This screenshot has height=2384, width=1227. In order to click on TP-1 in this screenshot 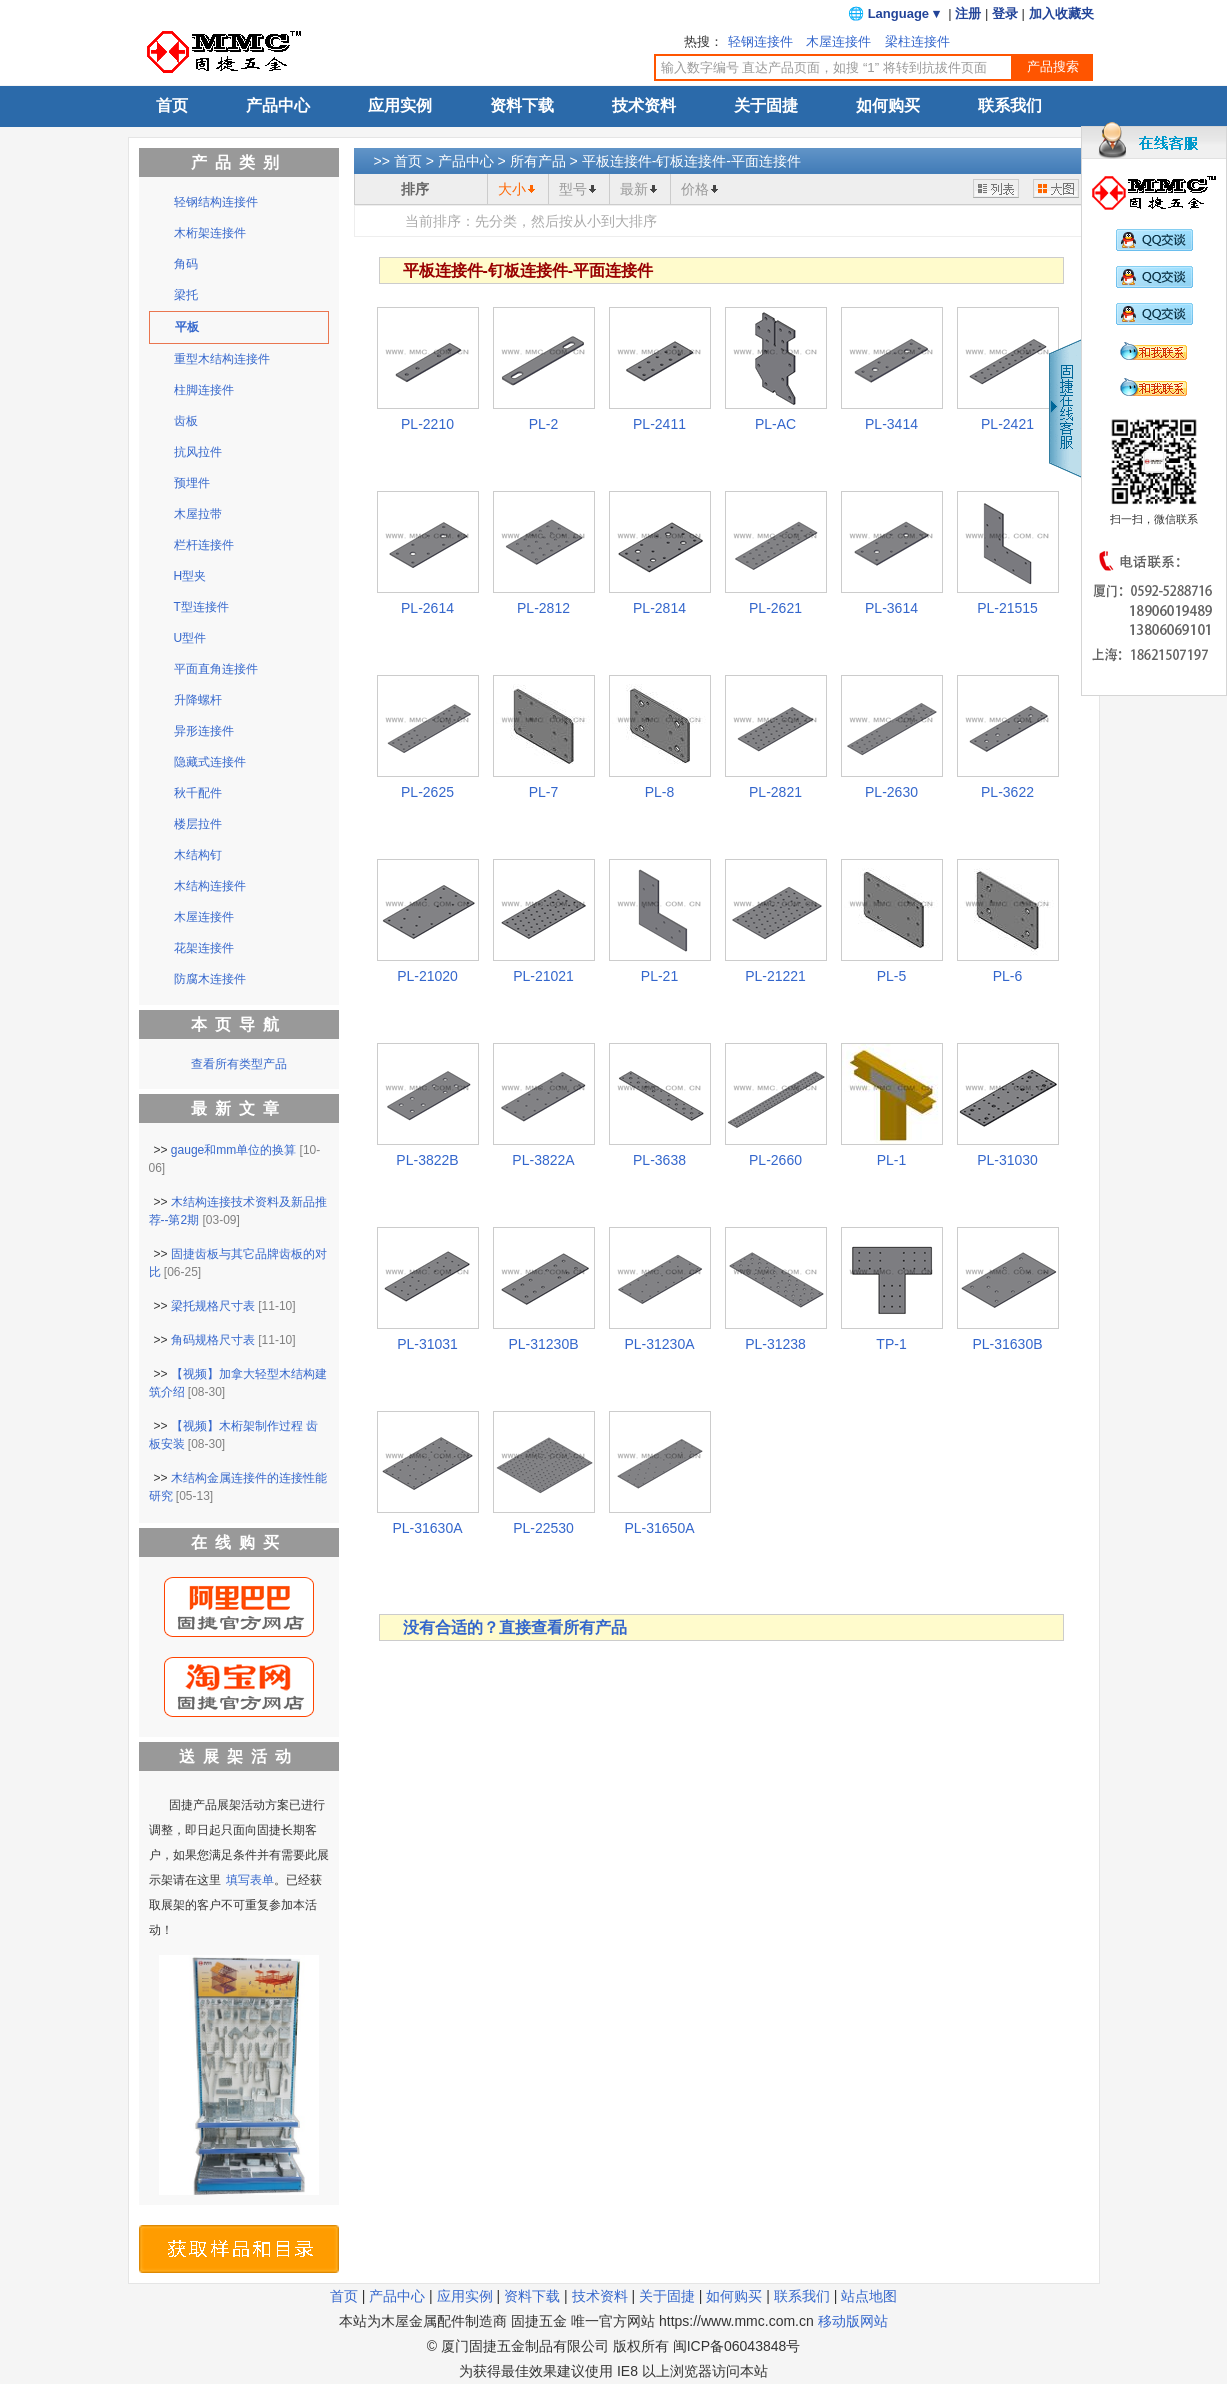, I will do `click(891, 1344)`.